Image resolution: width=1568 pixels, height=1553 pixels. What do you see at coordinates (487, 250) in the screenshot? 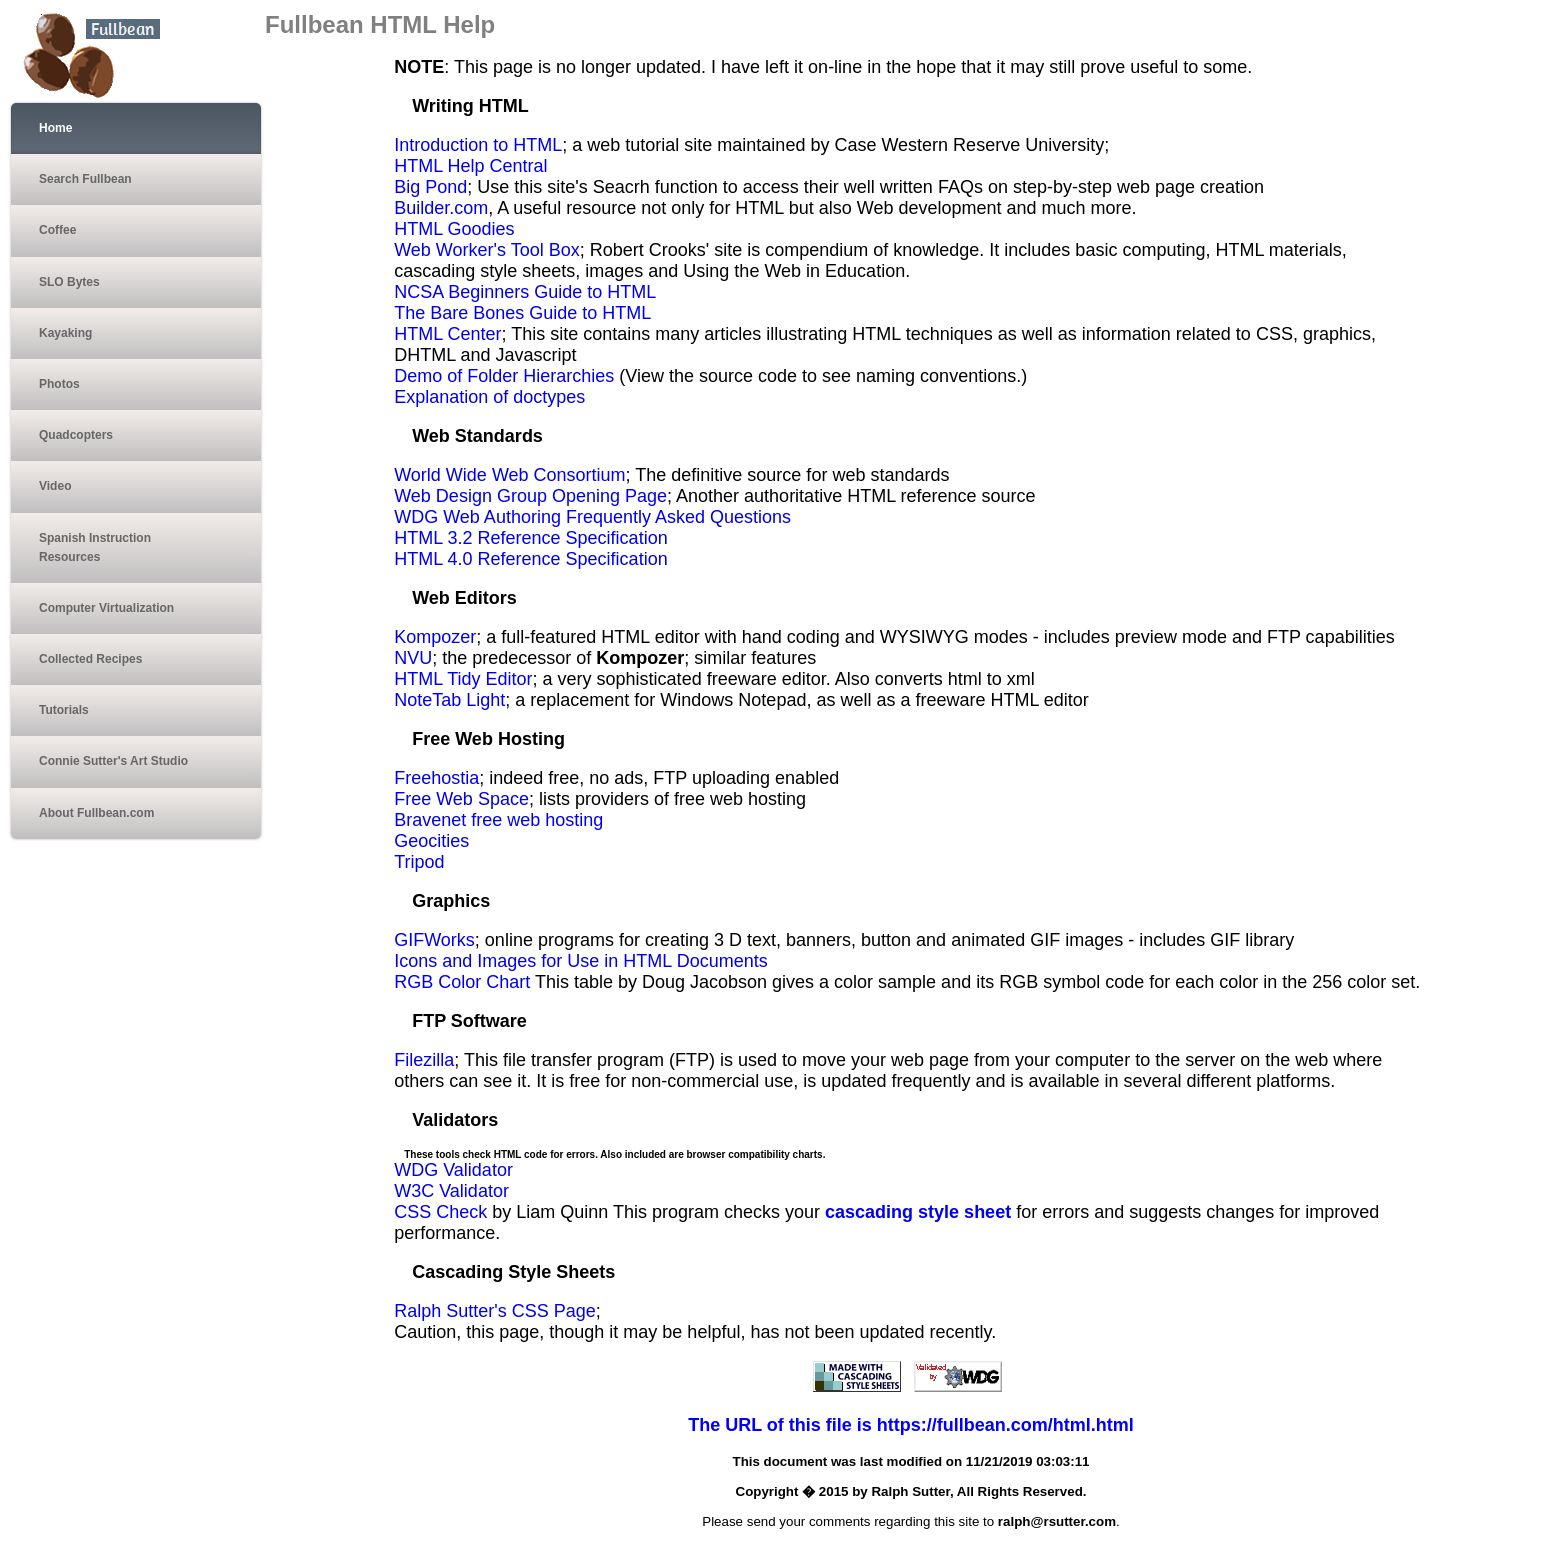
I see `Web Worker's Tool Box` at bounding box center [487, 250].